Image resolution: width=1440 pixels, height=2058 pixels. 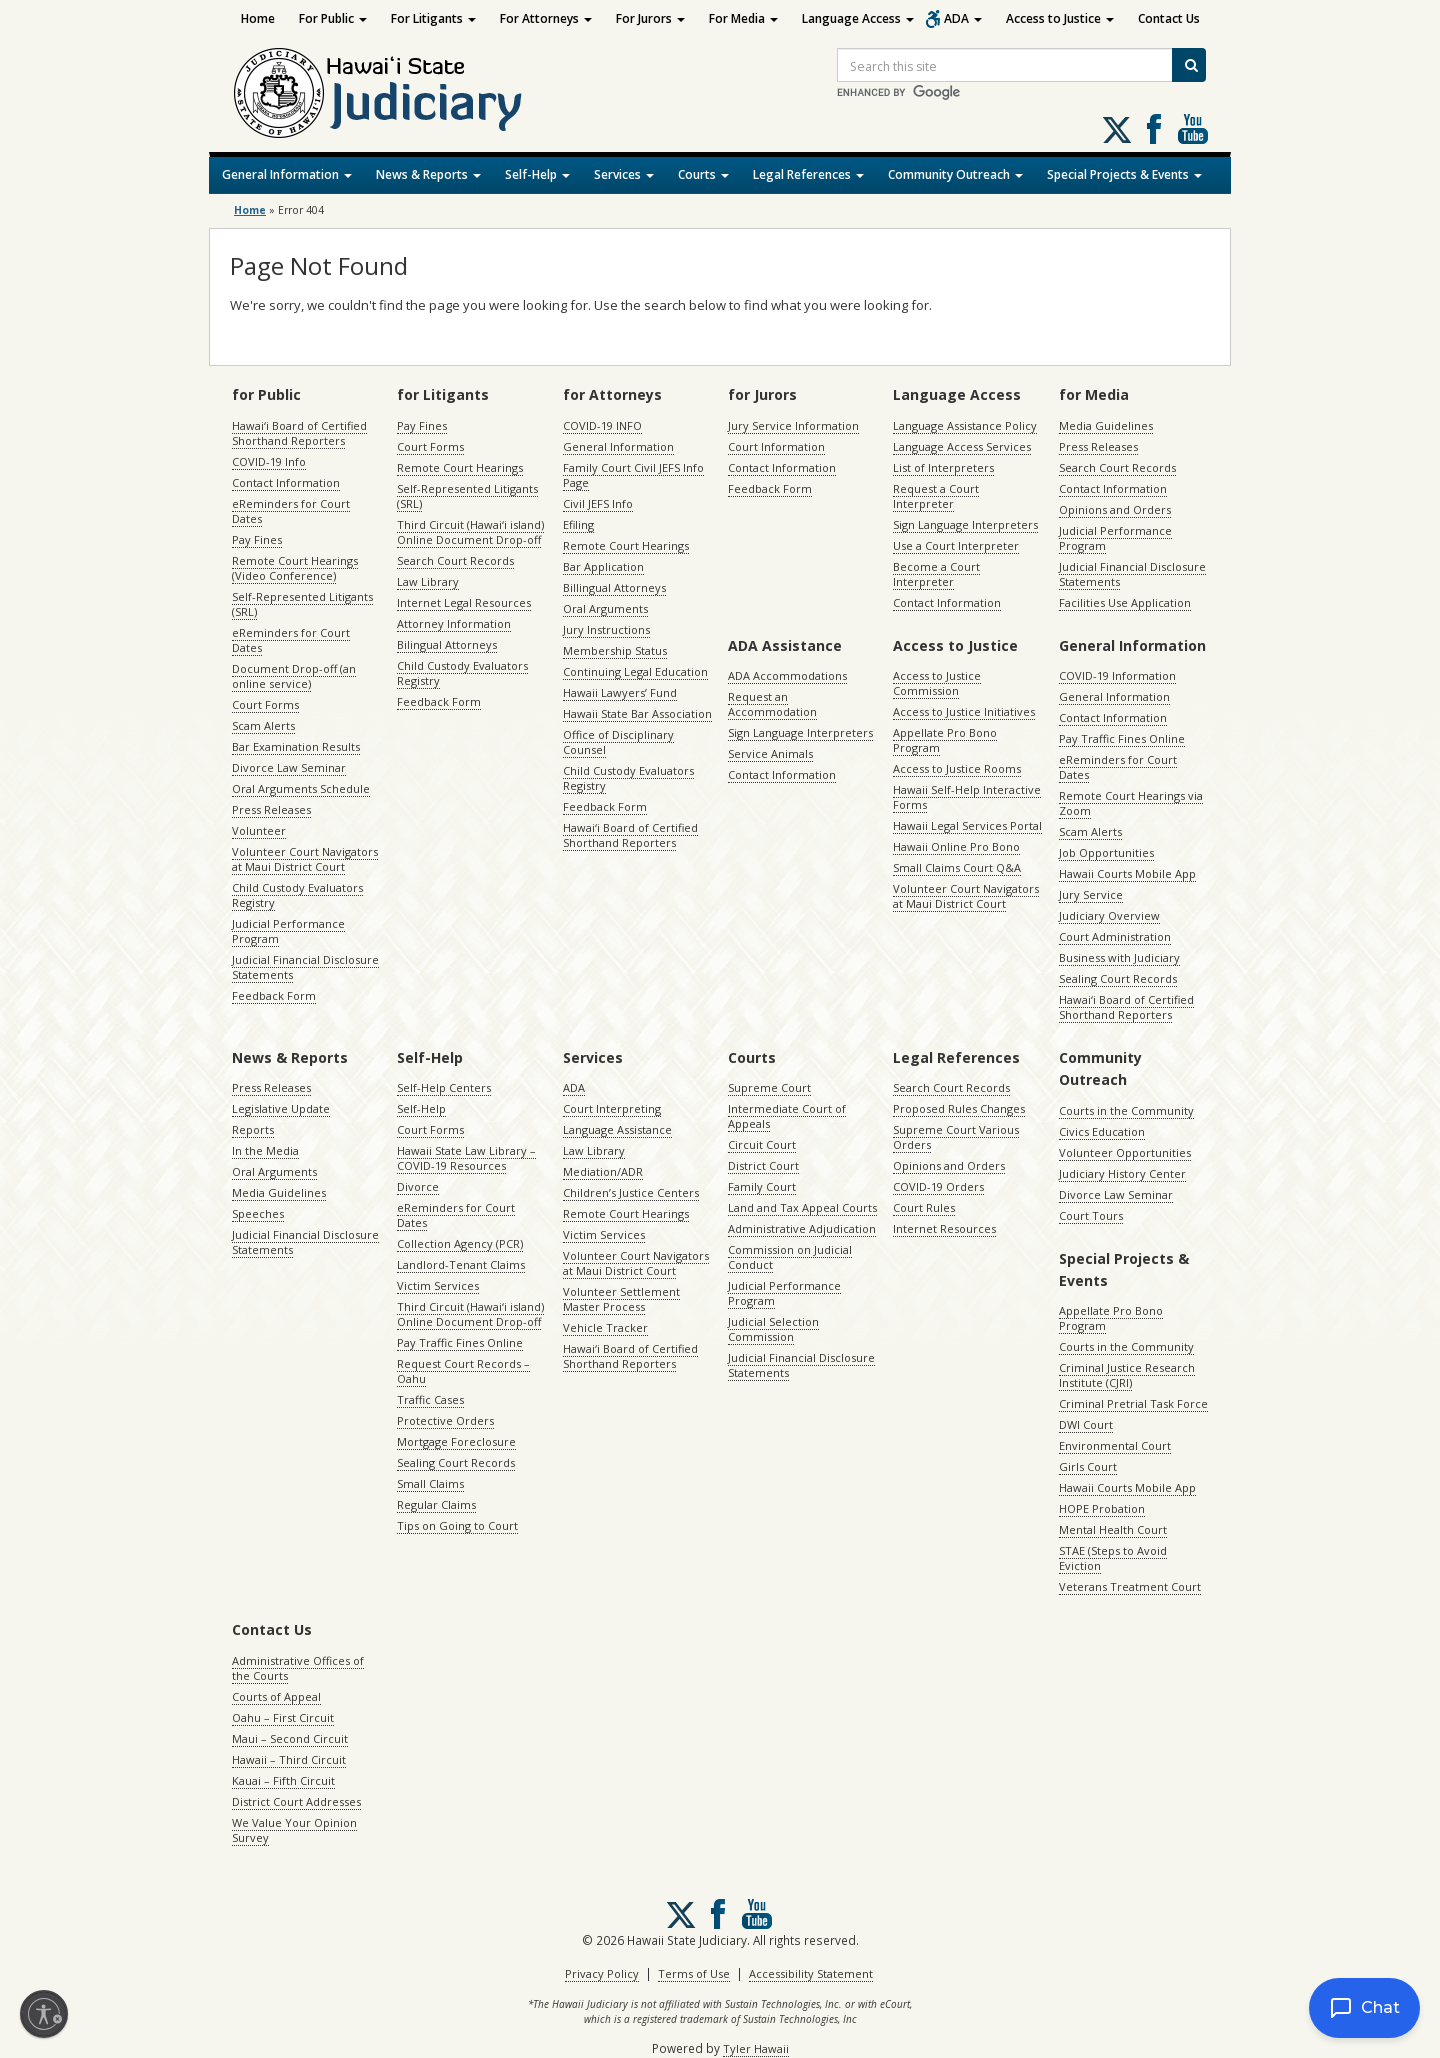 What do you see at coordinates (295, 568) in the screenshot?
I see `Remote Court Hearings (Video Conference)` at bounding box center [295, 568].